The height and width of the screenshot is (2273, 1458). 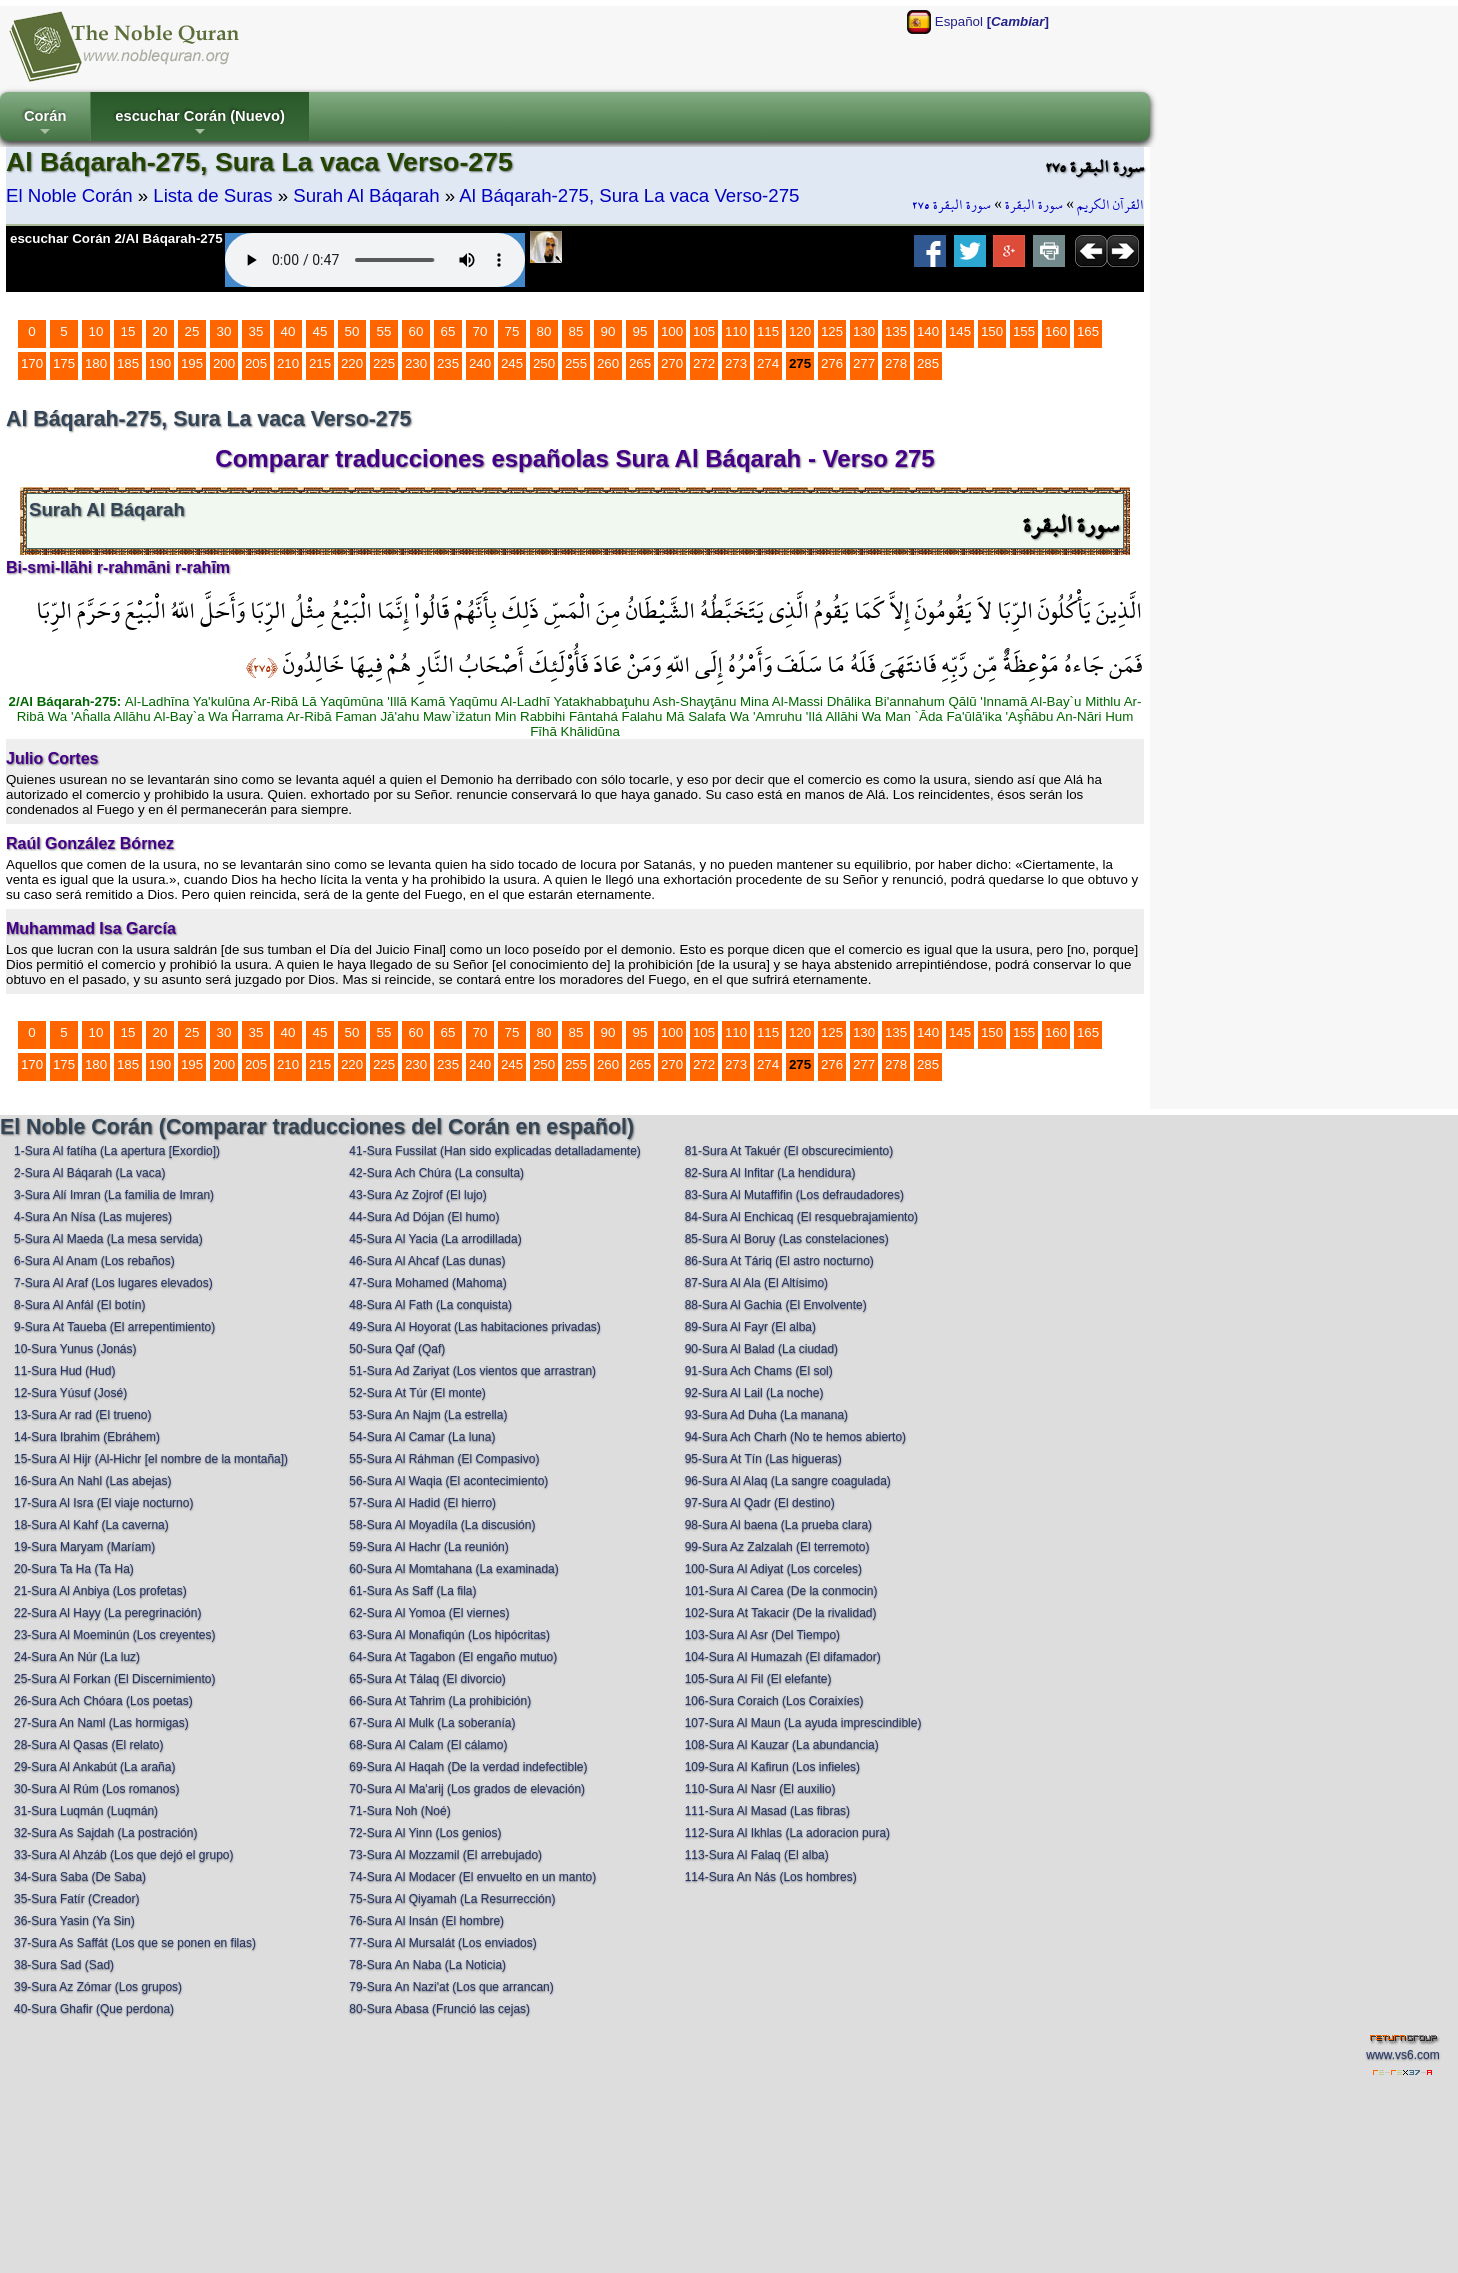 I want to click on 60-Sura Al Momtahana (La examinada), so click(x=453, y=1569).